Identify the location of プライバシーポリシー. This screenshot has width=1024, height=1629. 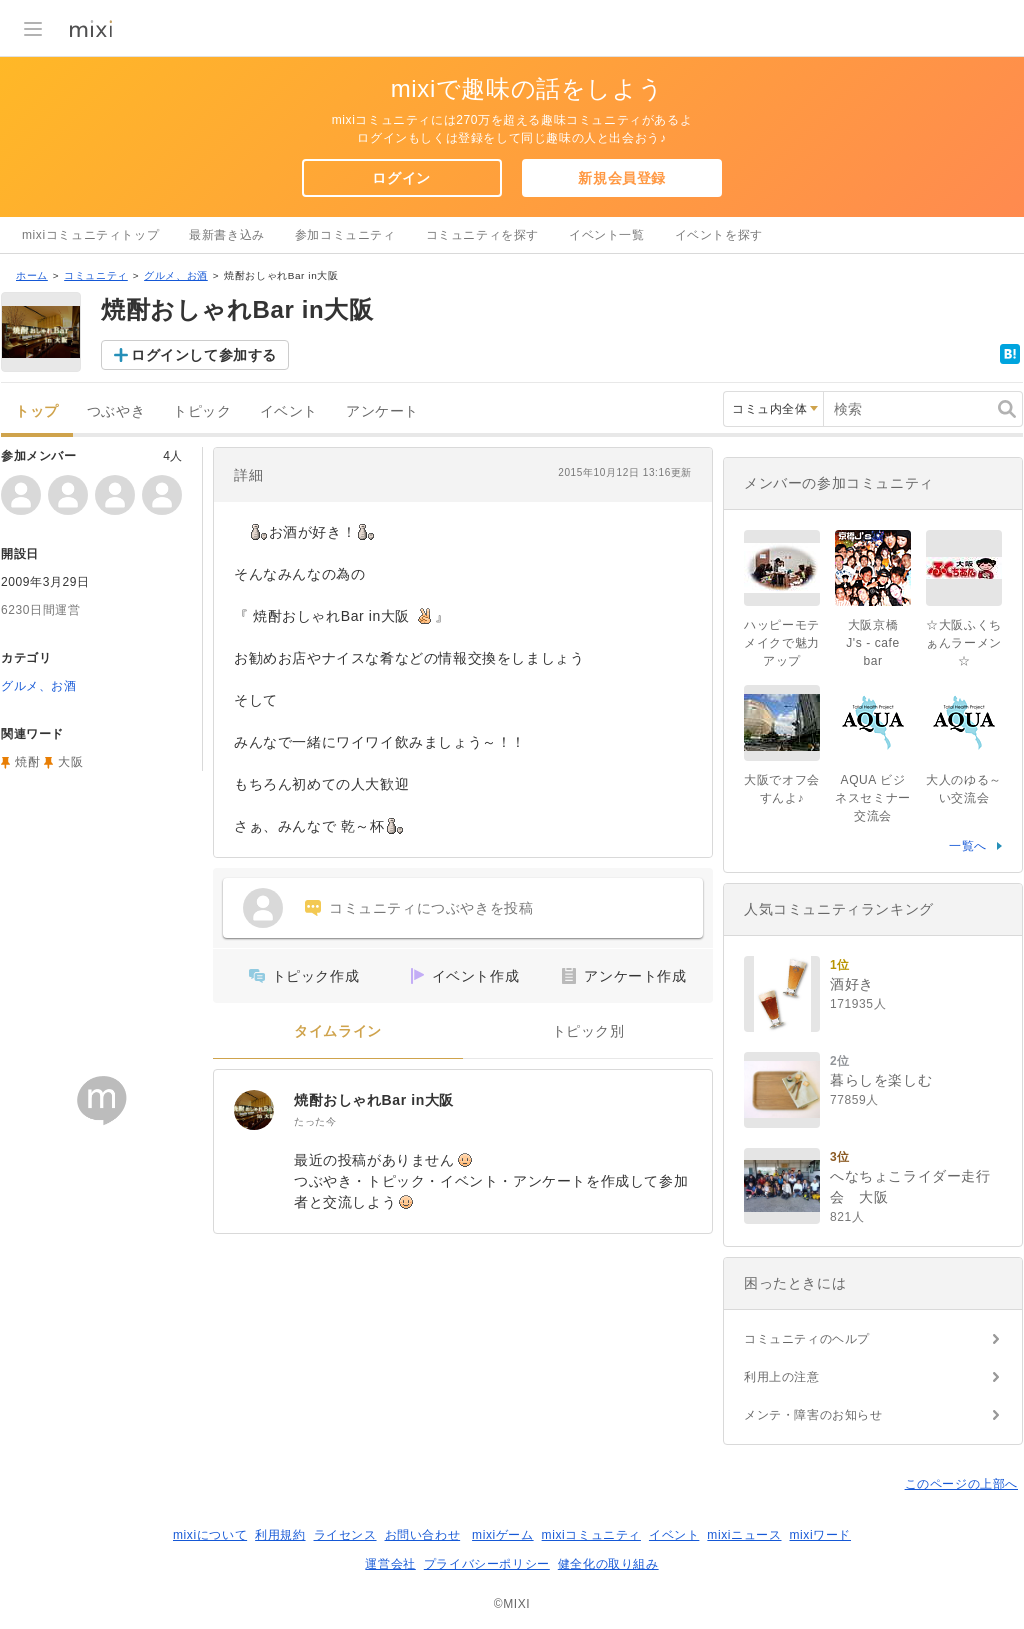
(487, 1564).